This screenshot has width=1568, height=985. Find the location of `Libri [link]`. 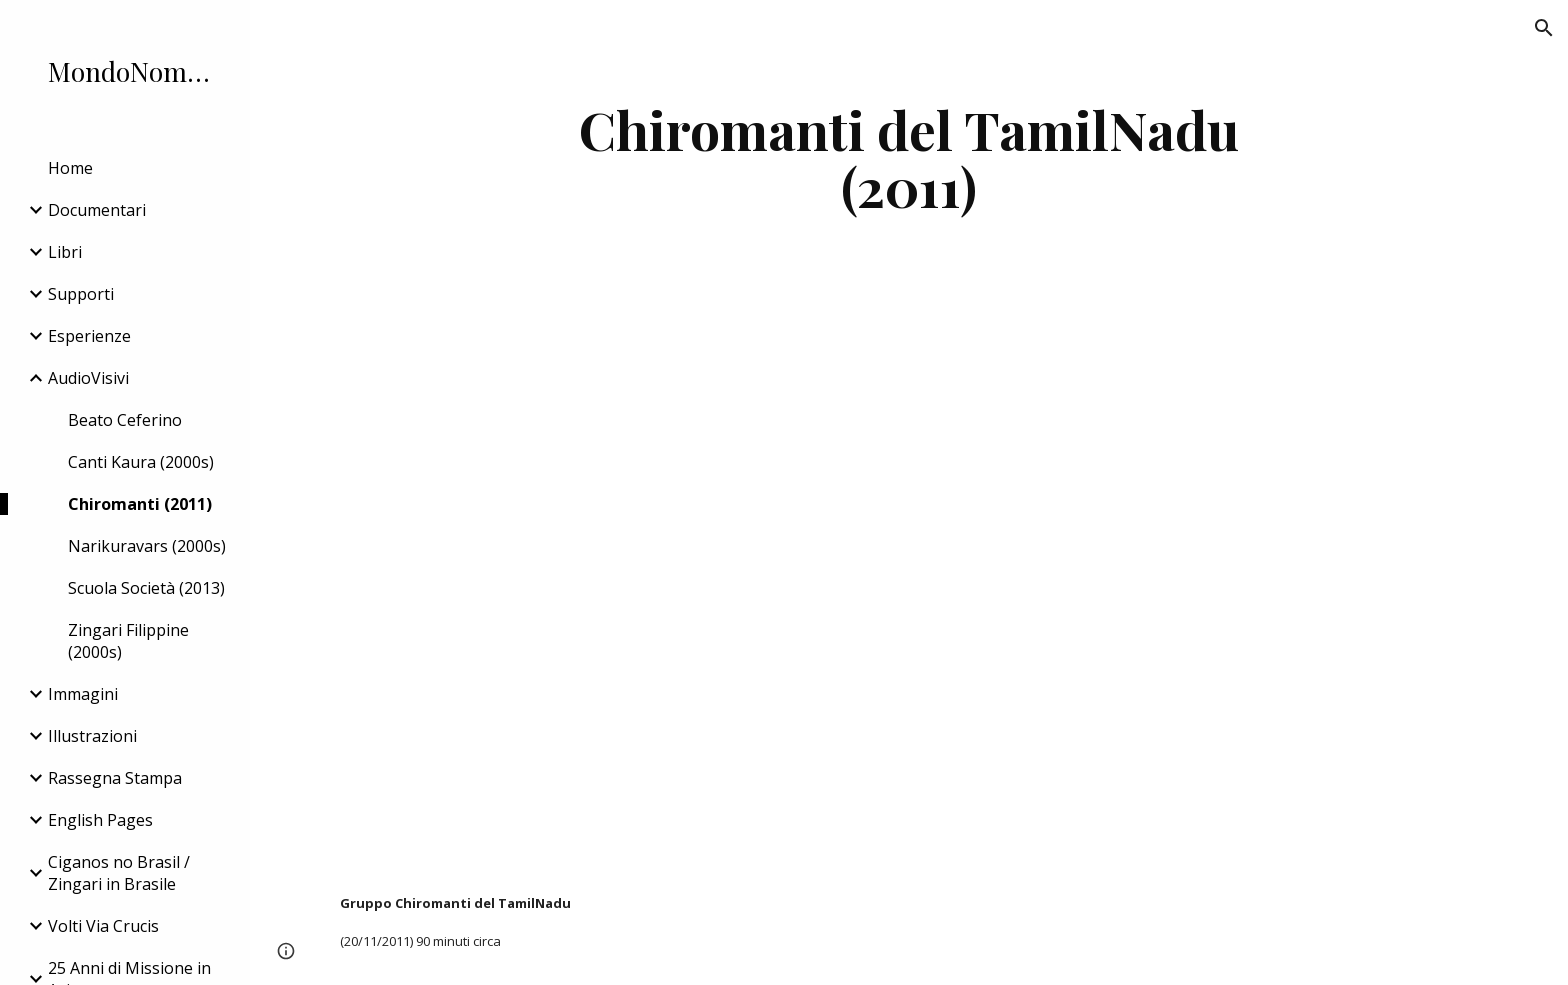

Libri [link] is located at coordinates (65, 252).